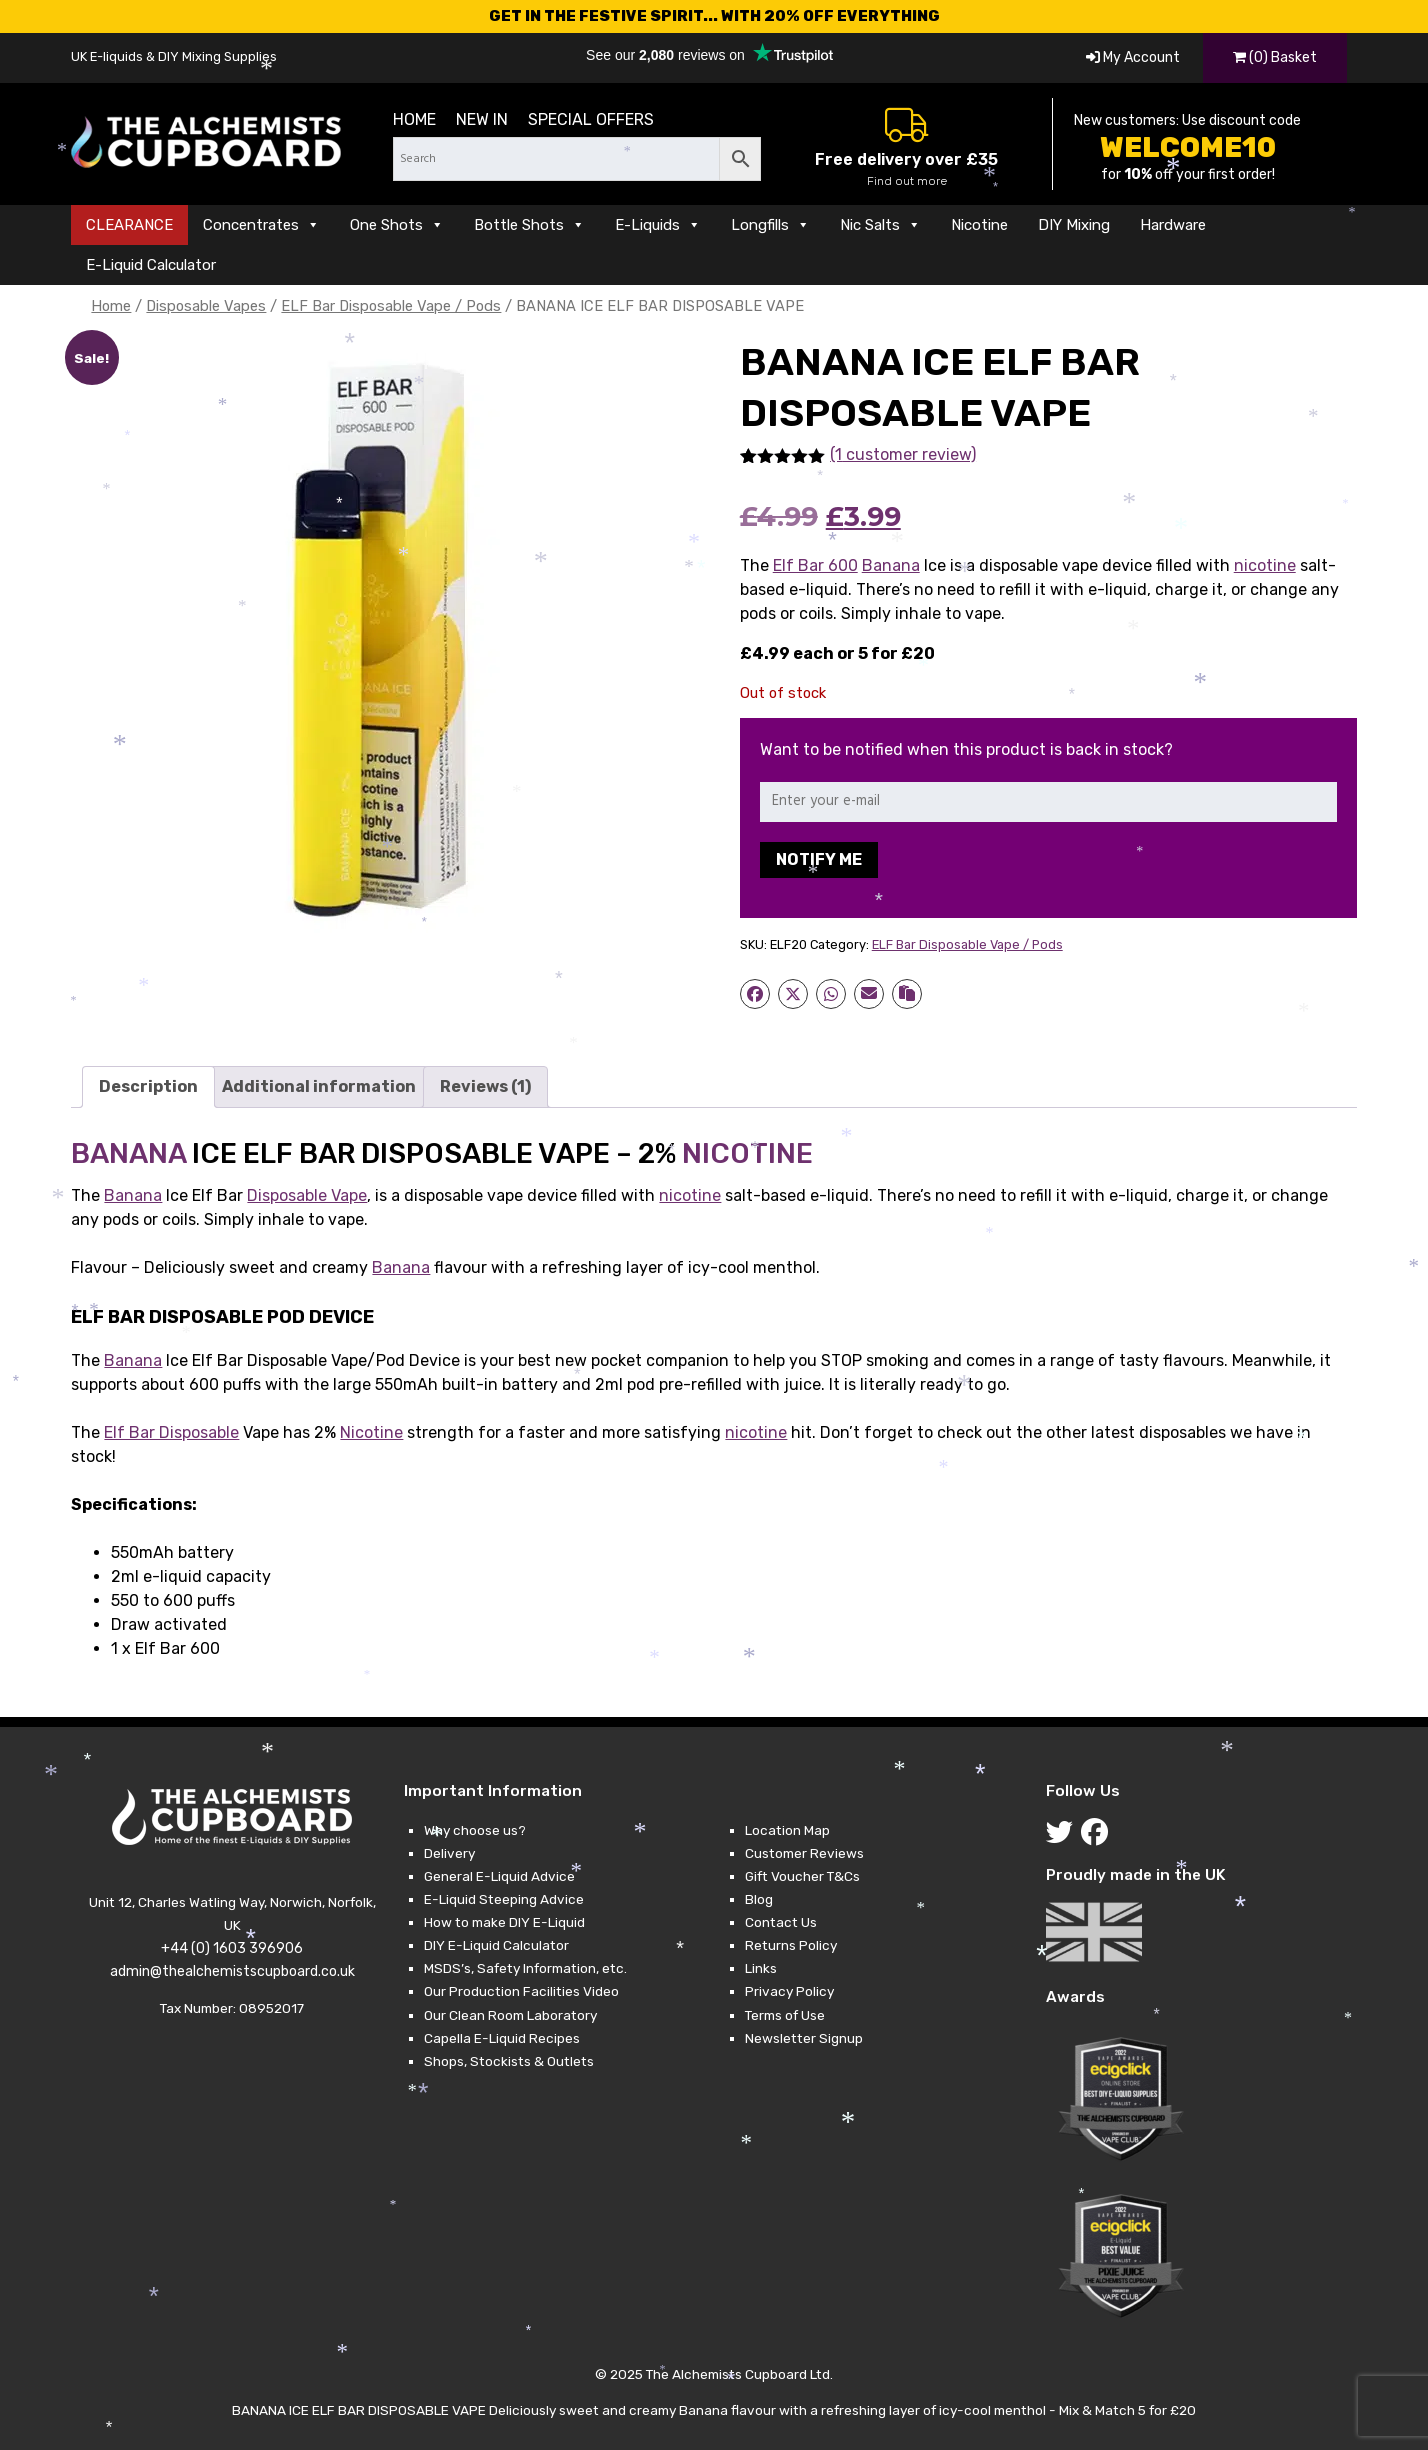  Describe the element at coordinates (1074, 225) in the screenshot. I see `DIY Mixing` at that location.